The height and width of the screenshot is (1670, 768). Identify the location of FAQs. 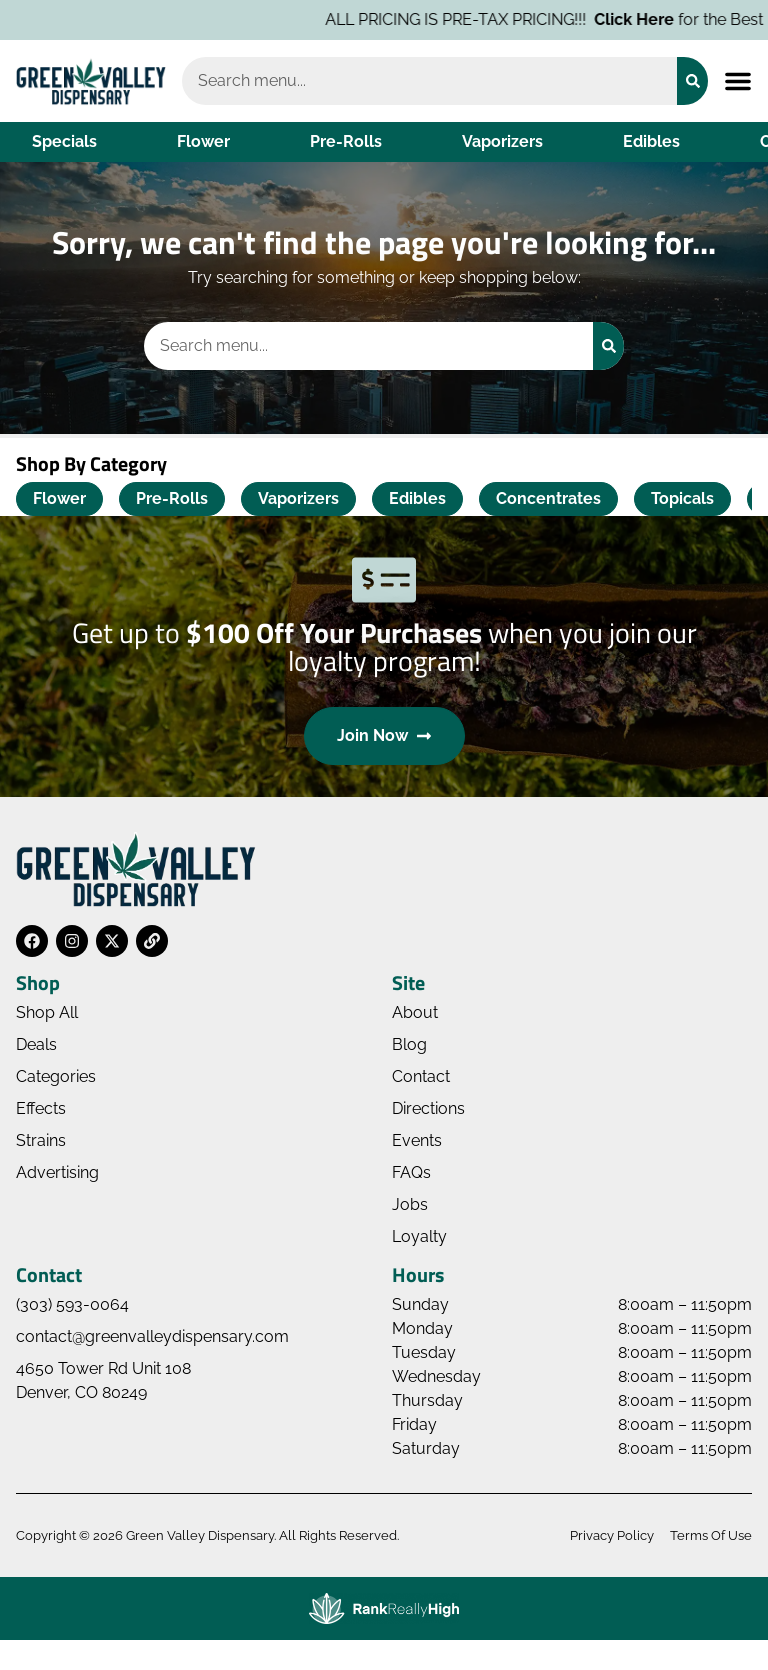
(411, 1172).